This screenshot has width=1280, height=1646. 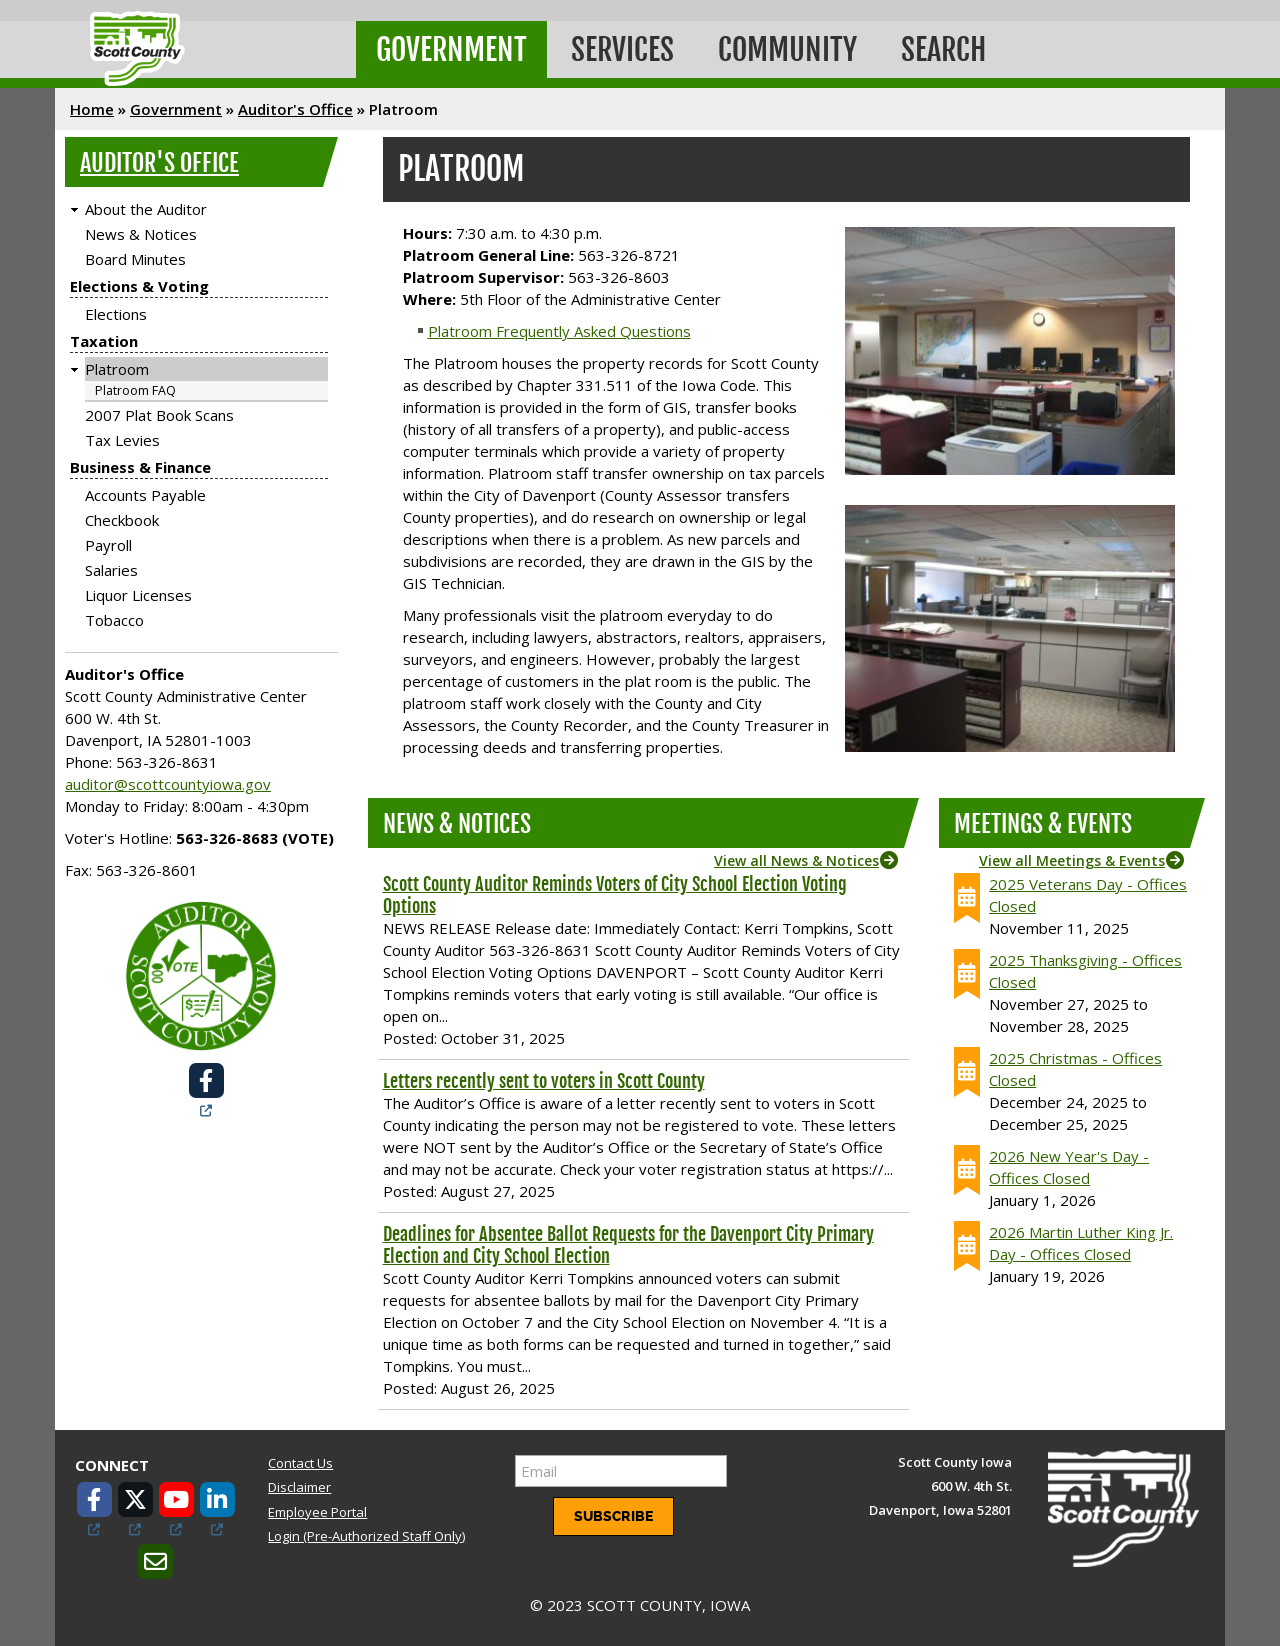 I want to click on Services, so click(x=622, y=49).